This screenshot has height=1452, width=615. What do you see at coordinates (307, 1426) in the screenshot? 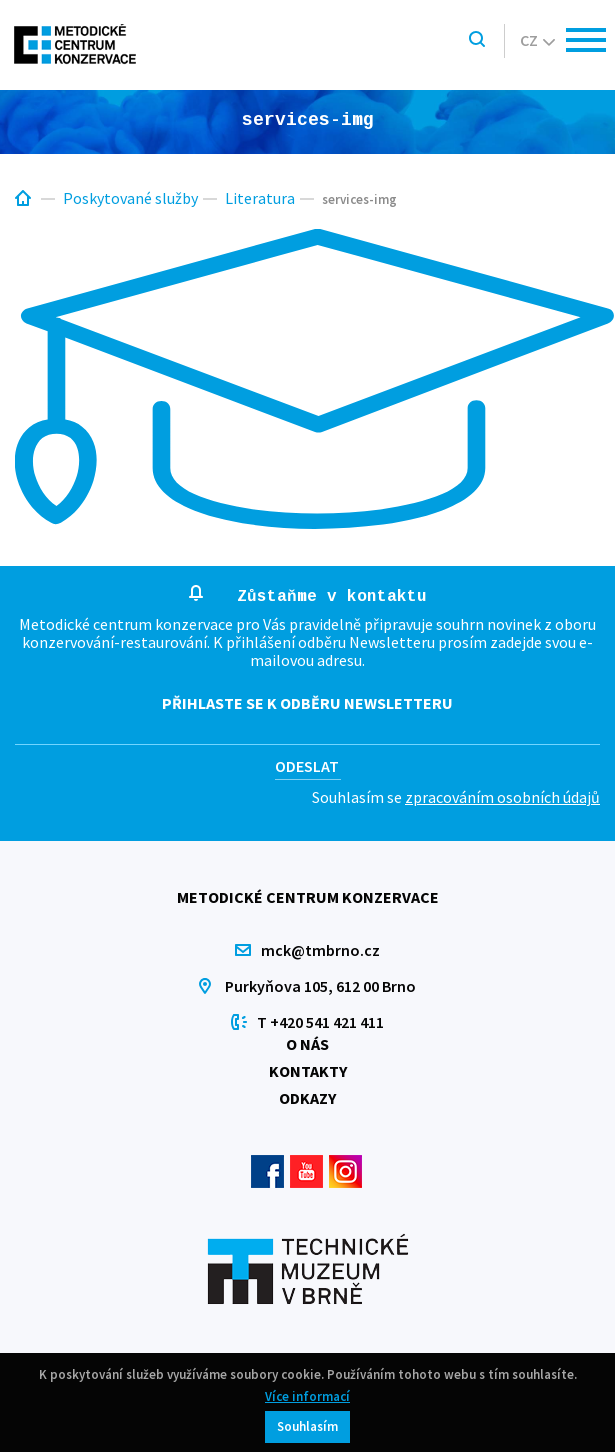
I see `Souhlasím` at bounding box center [307, 1426].